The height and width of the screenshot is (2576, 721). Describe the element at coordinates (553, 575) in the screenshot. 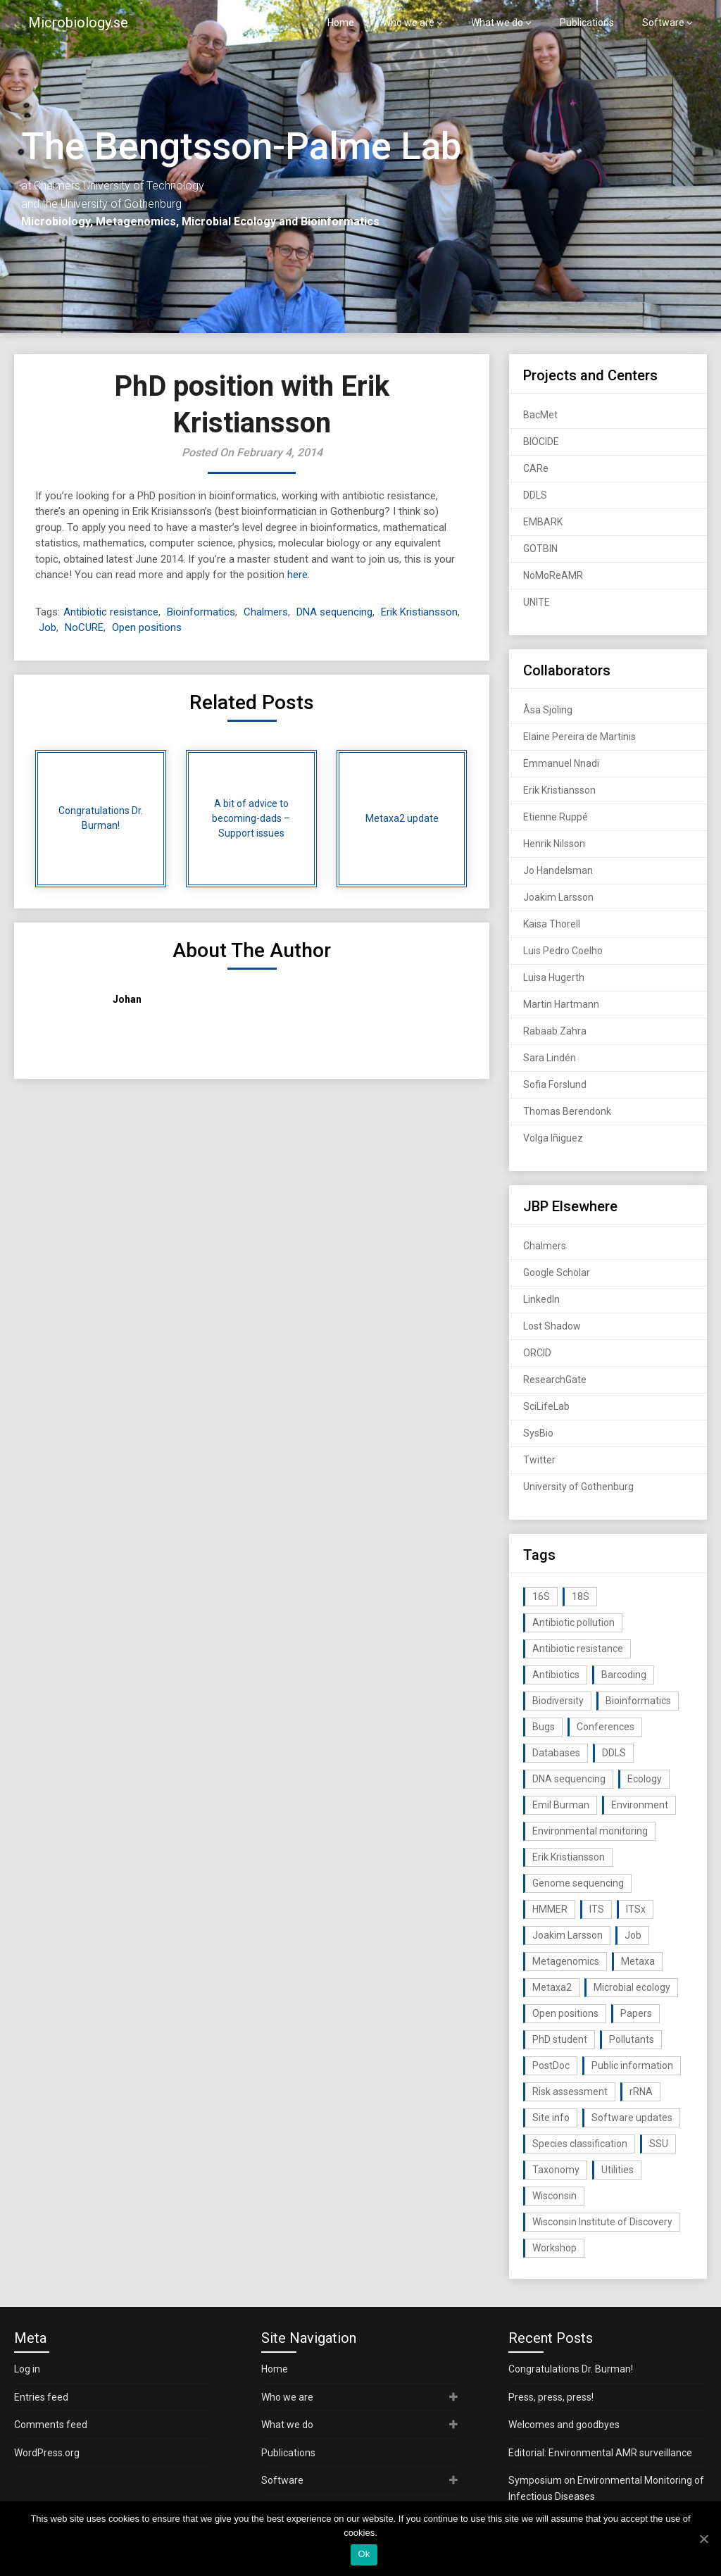

I see `NoMoReAMR` at that location.